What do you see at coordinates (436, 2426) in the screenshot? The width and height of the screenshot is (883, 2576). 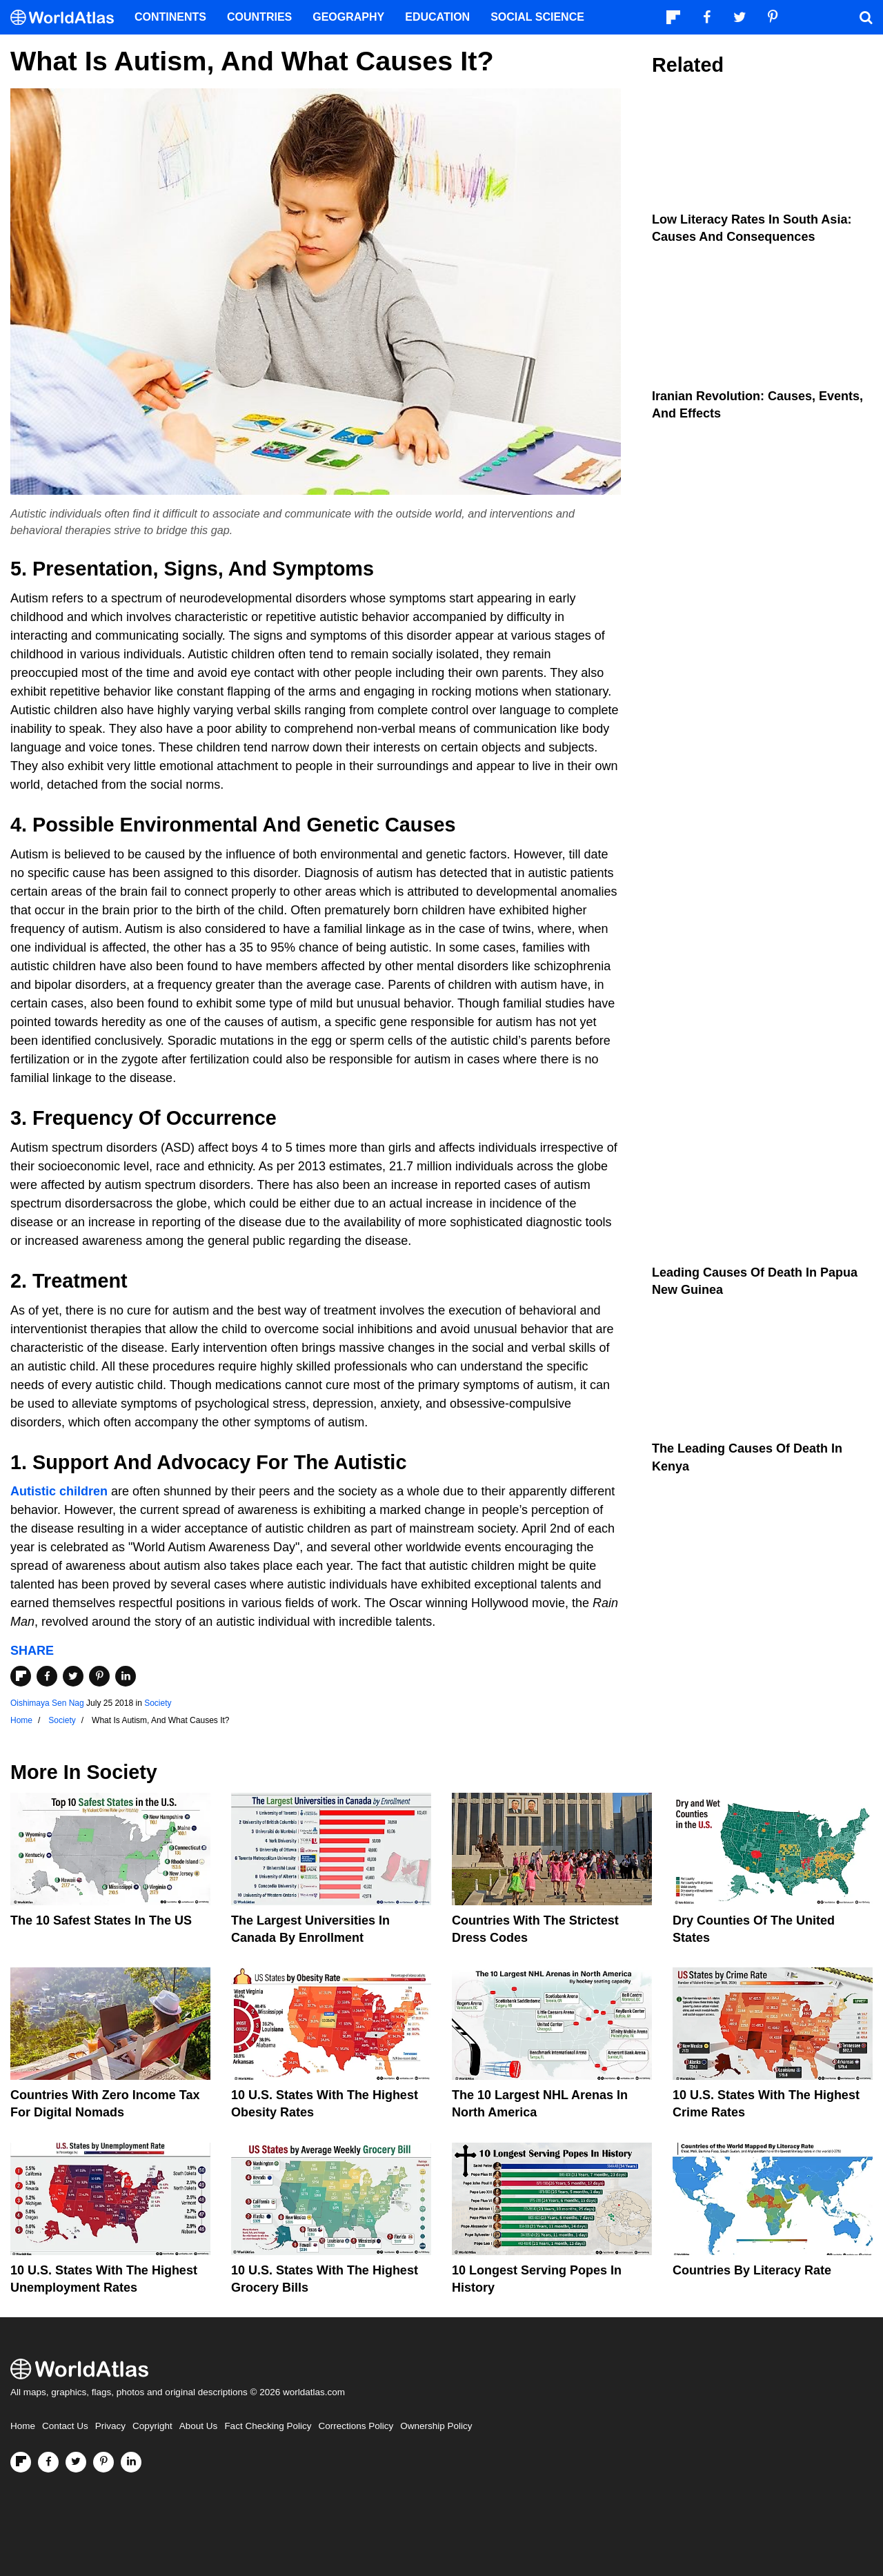 I see `Ownership Policy` at bounding box center [436, 2426].